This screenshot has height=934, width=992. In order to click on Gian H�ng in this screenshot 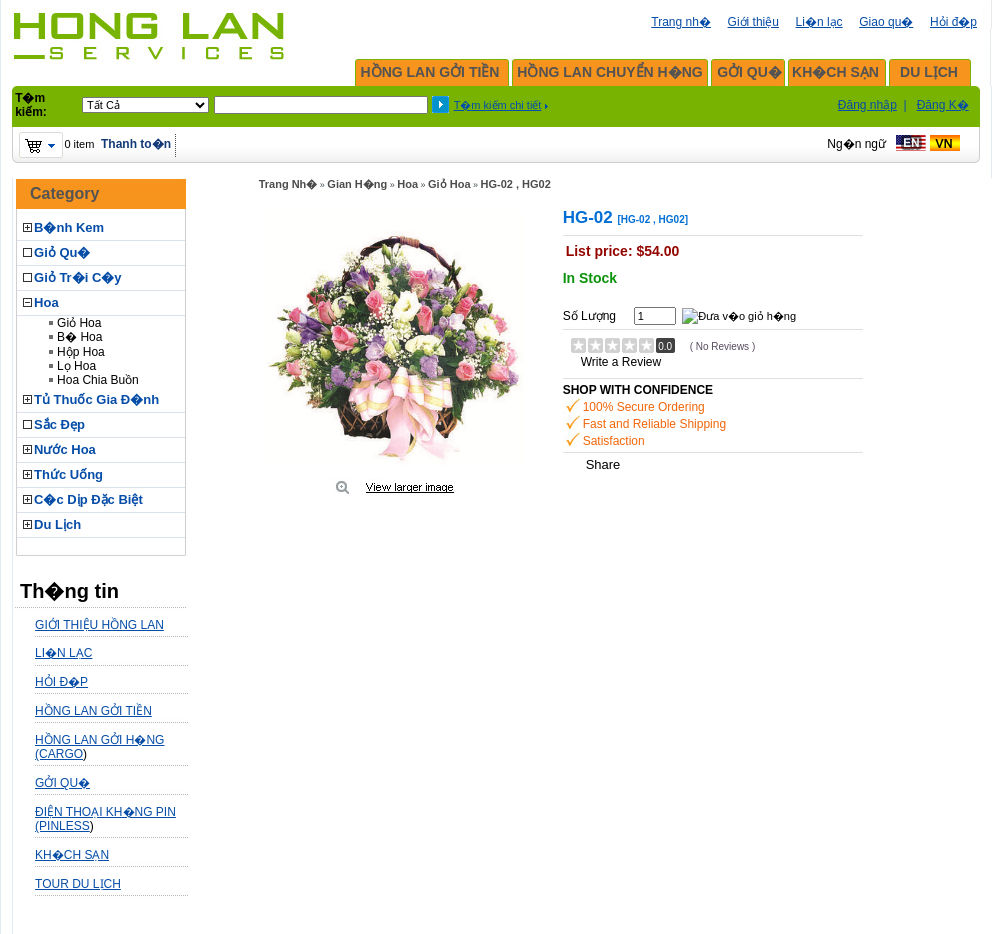, I will do `click(357, 184)`.